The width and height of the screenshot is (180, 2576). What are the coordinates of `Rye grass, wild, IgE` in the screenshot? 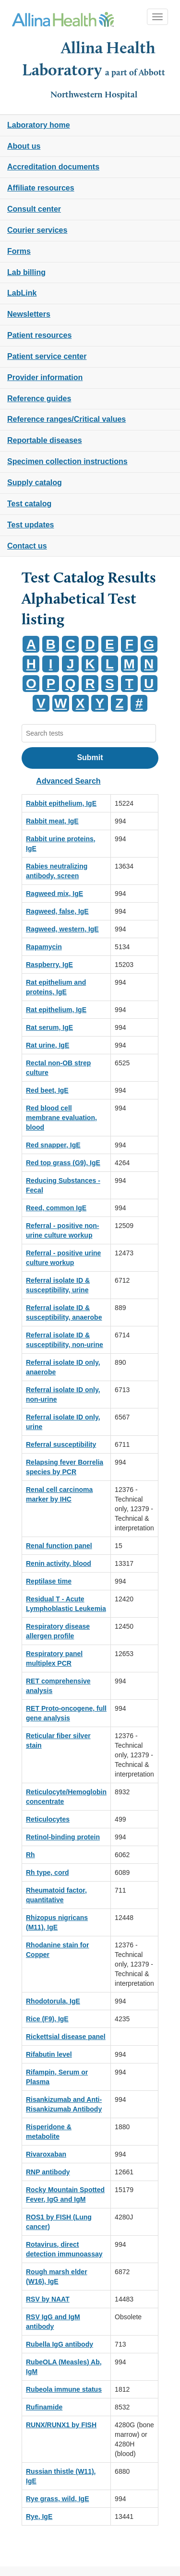 It's located at (57, 2499).